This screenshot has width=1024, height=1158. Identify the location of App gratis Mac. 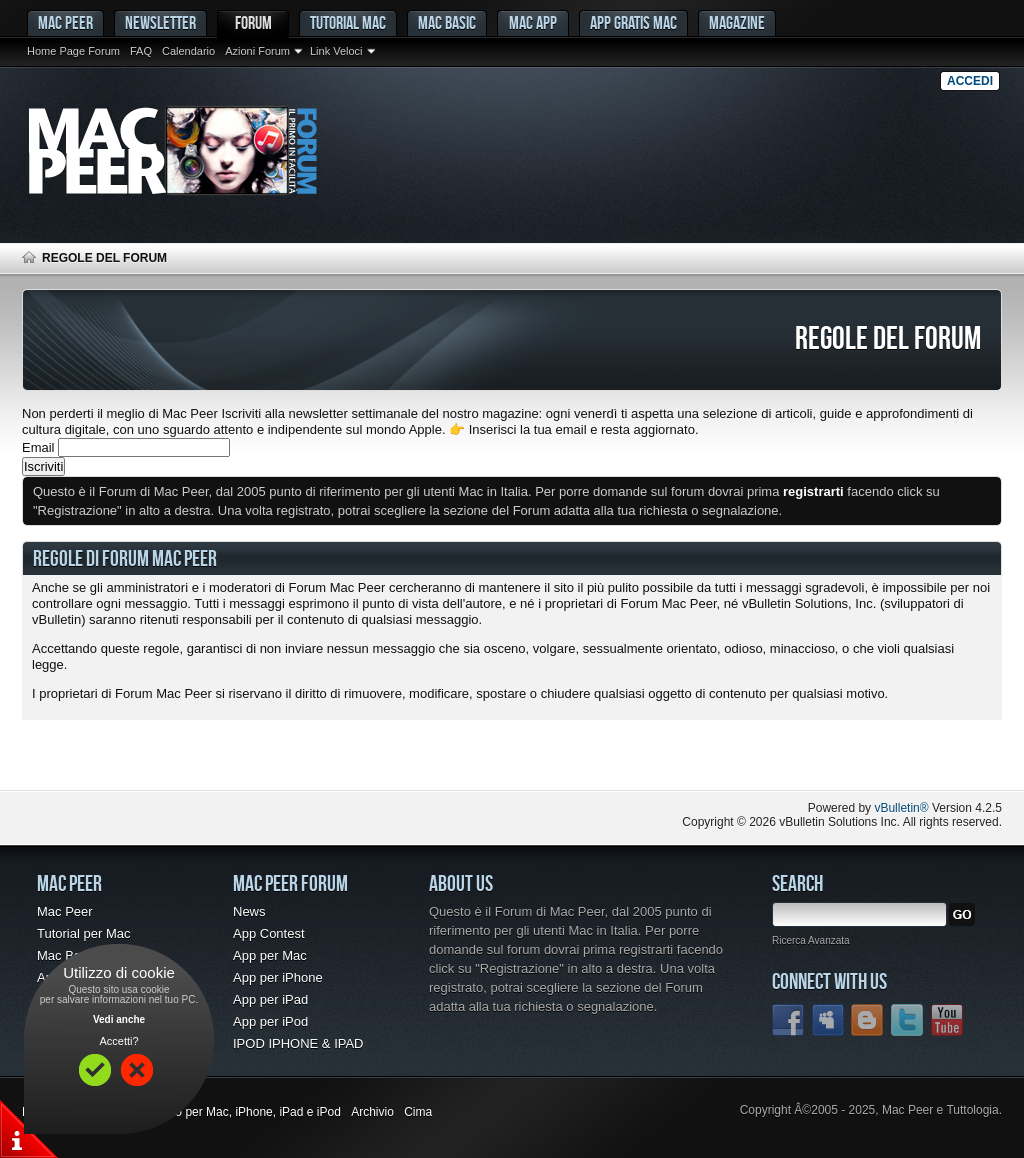
(633, 22).